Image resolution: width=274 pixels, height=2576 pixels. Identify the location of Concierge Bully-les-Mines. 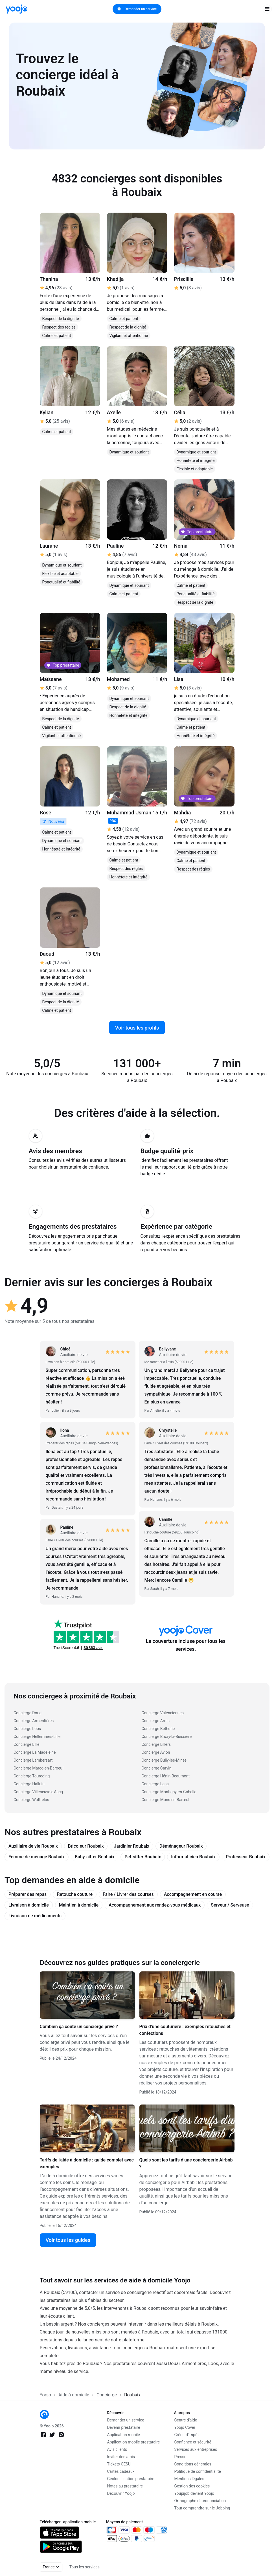
(164, 1760).